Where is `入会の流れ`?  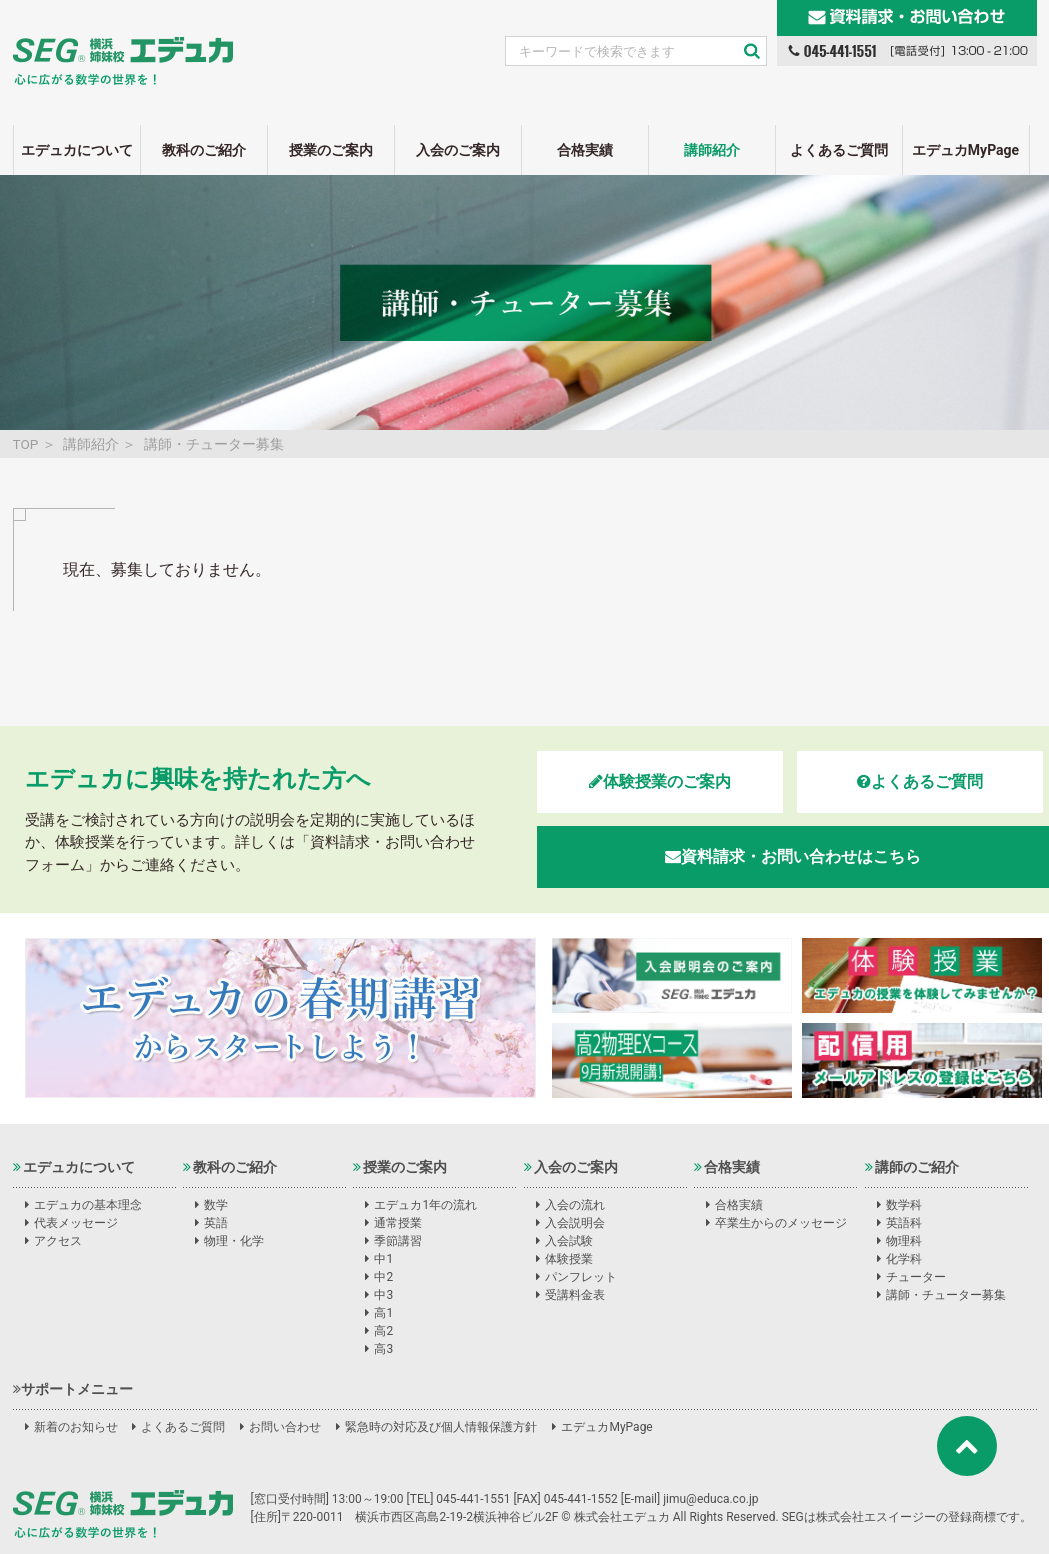
入会の流れ is located at coordinates (575, 1205).